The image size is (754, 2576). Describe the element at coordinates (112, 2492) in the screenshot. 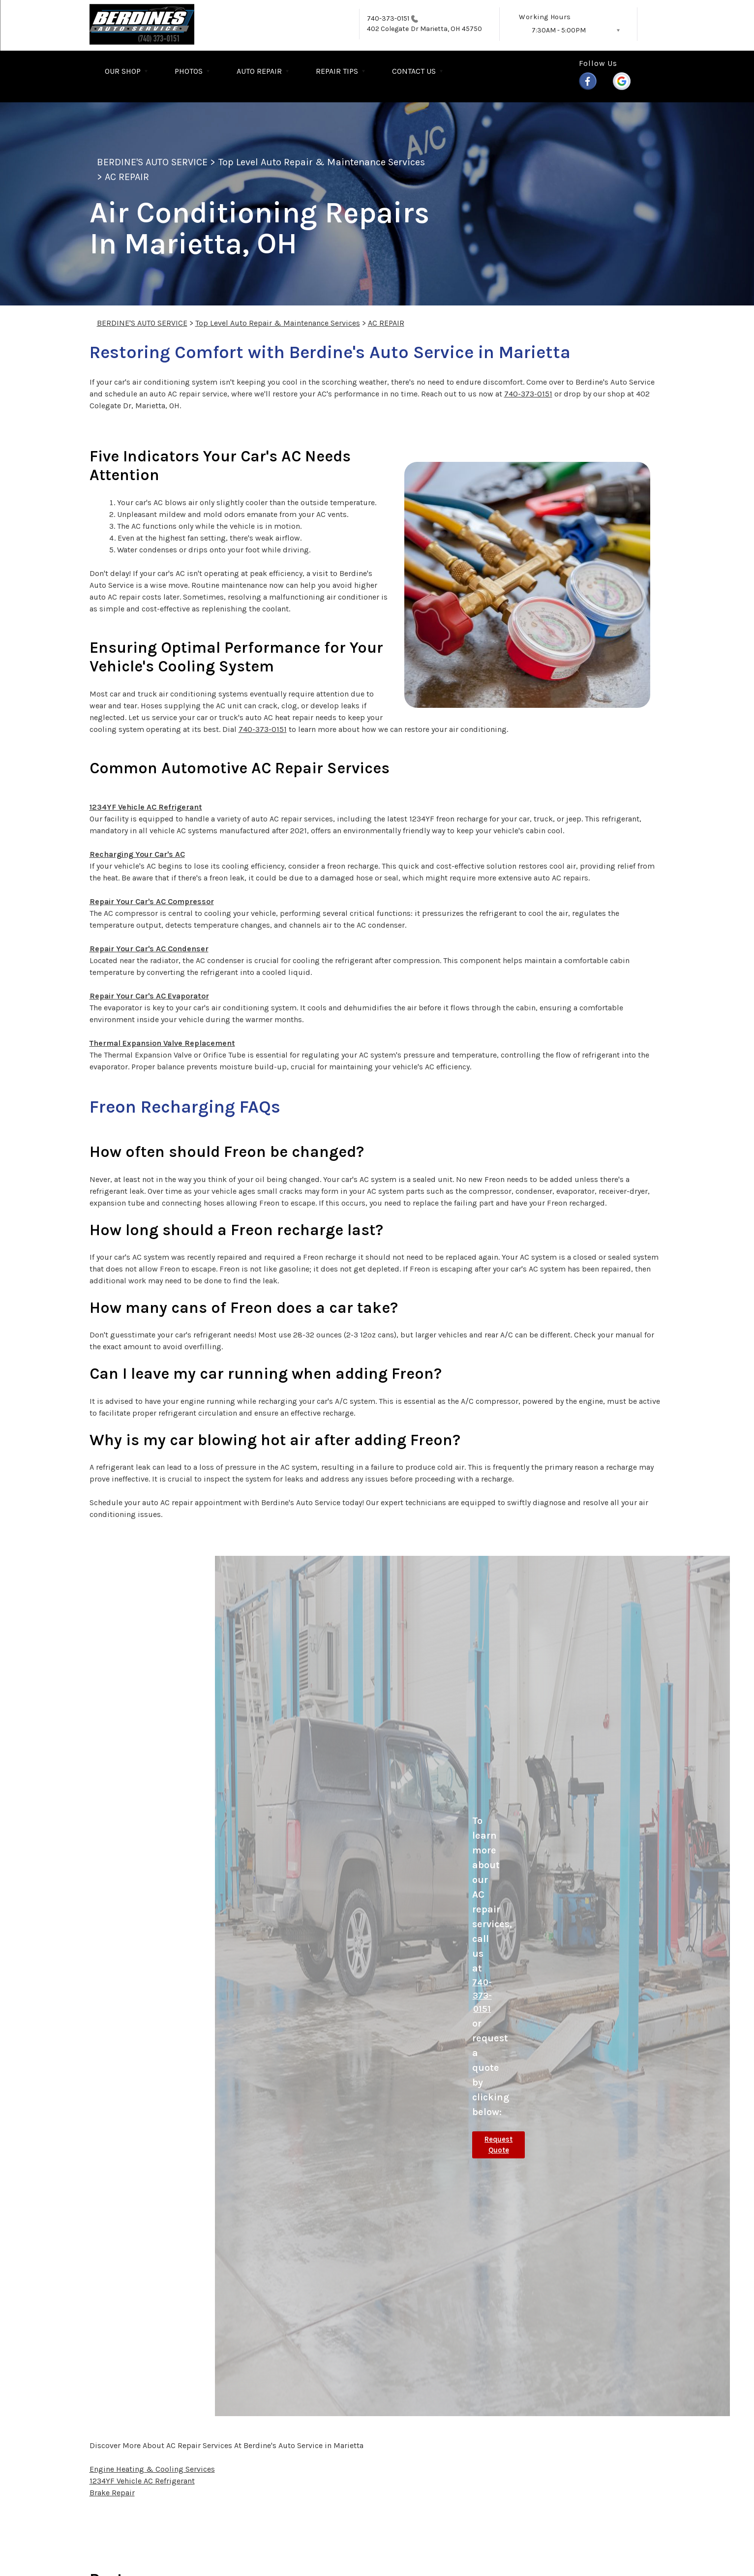

I see `Brake Repair` at that location.